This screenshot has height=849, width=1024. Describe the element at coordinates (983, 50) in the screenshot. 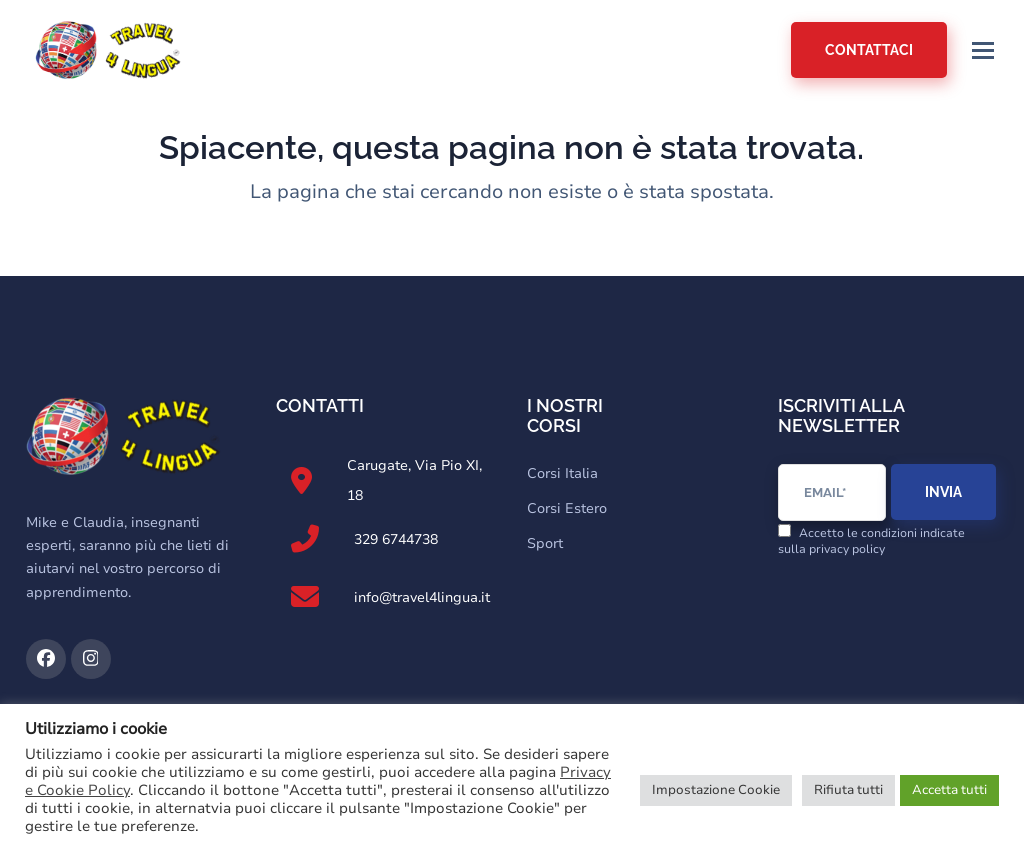

I see `[button]` at that location.